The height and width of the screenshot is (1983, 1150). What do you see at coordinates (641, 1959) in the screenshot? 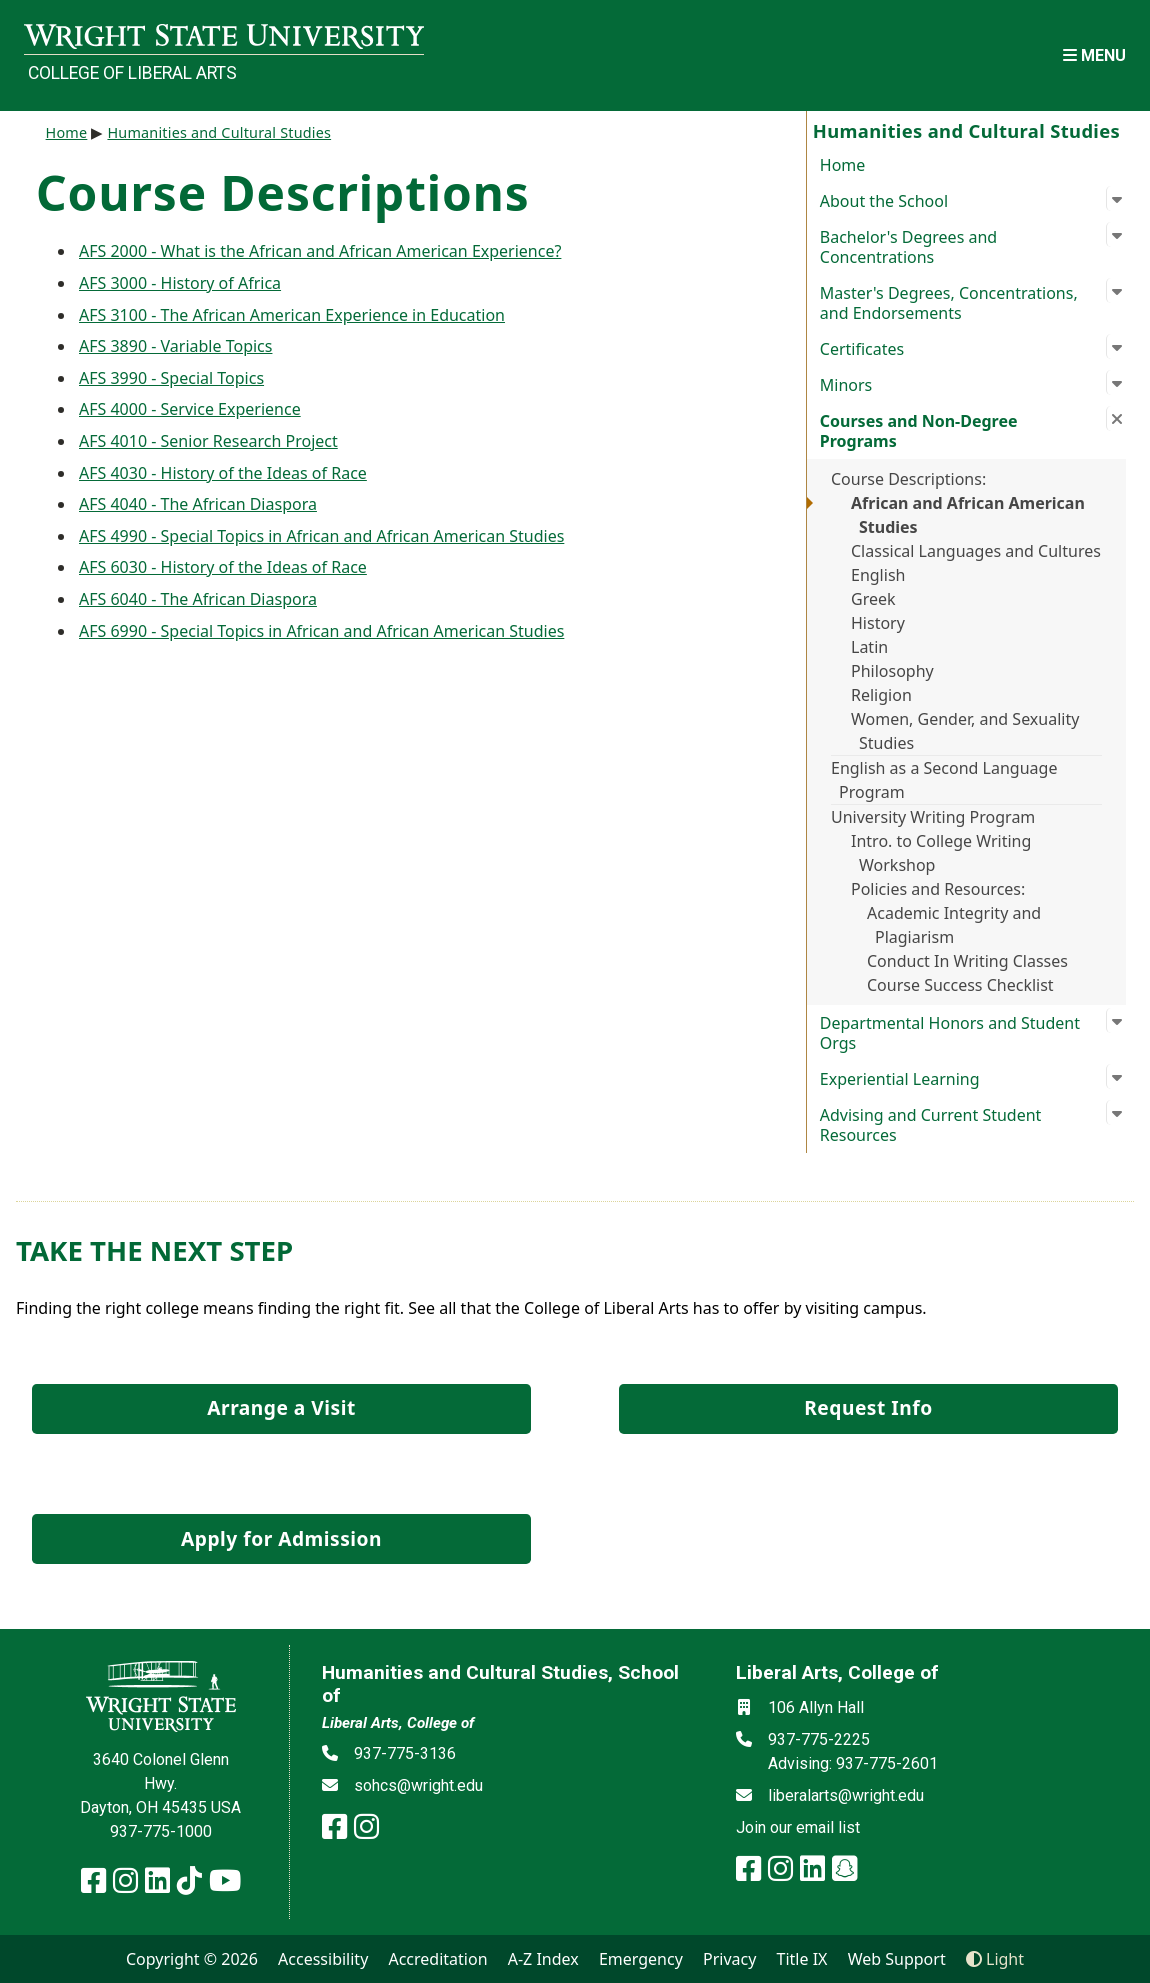
I see `Emergency` at bounding box center [641, 1959].